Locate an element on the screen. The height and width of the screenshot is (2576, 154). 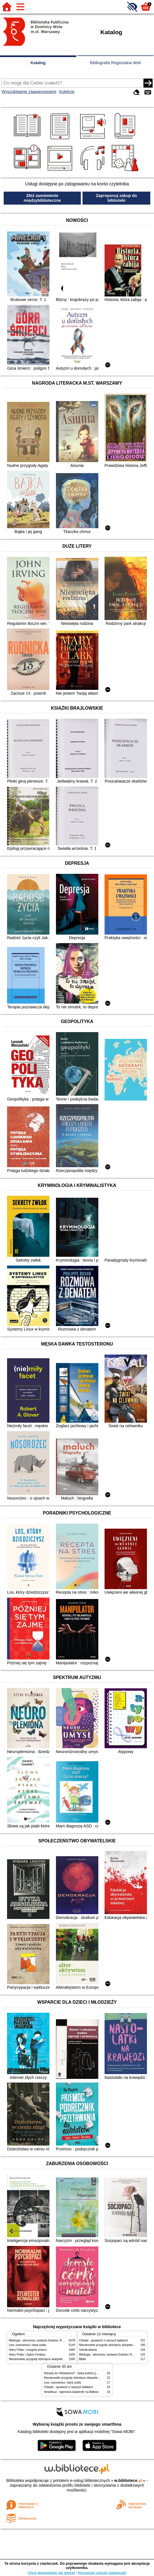
Niesamowite przygody dziesięciu skarpetek (czterech prawych i sześciu lewych) is located at coordinates (59, 2359).